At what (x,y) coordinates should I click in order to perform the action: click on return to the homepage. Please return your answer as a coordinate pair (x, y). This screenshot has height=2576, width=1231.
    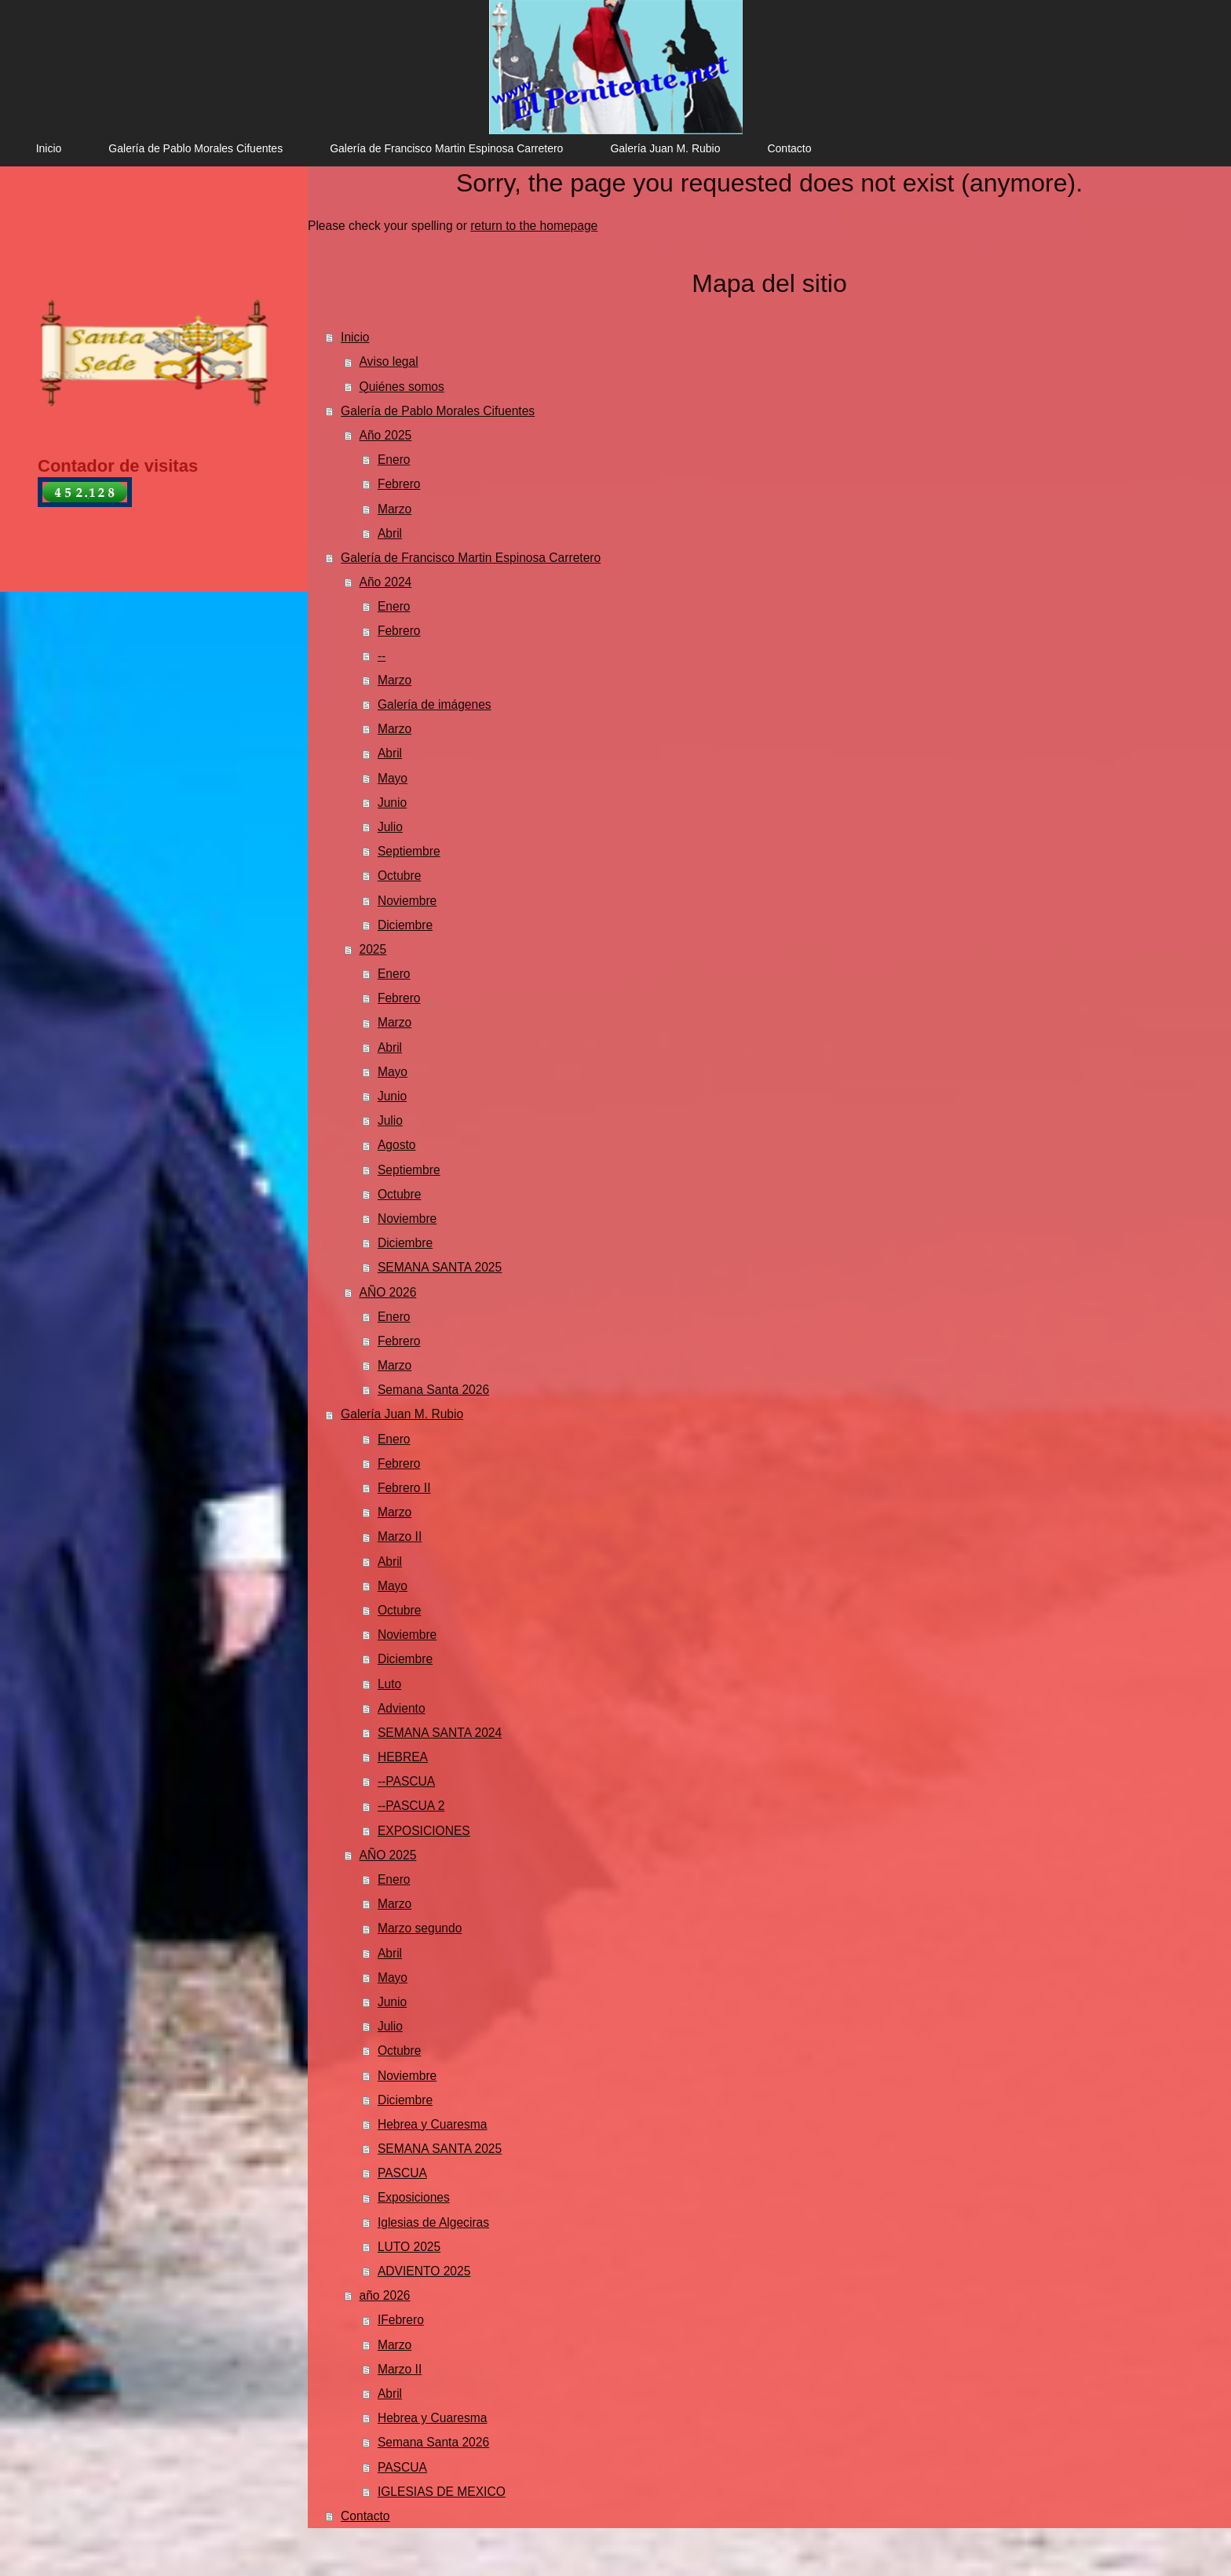
    Looking at the image, I should click on (533, 225).